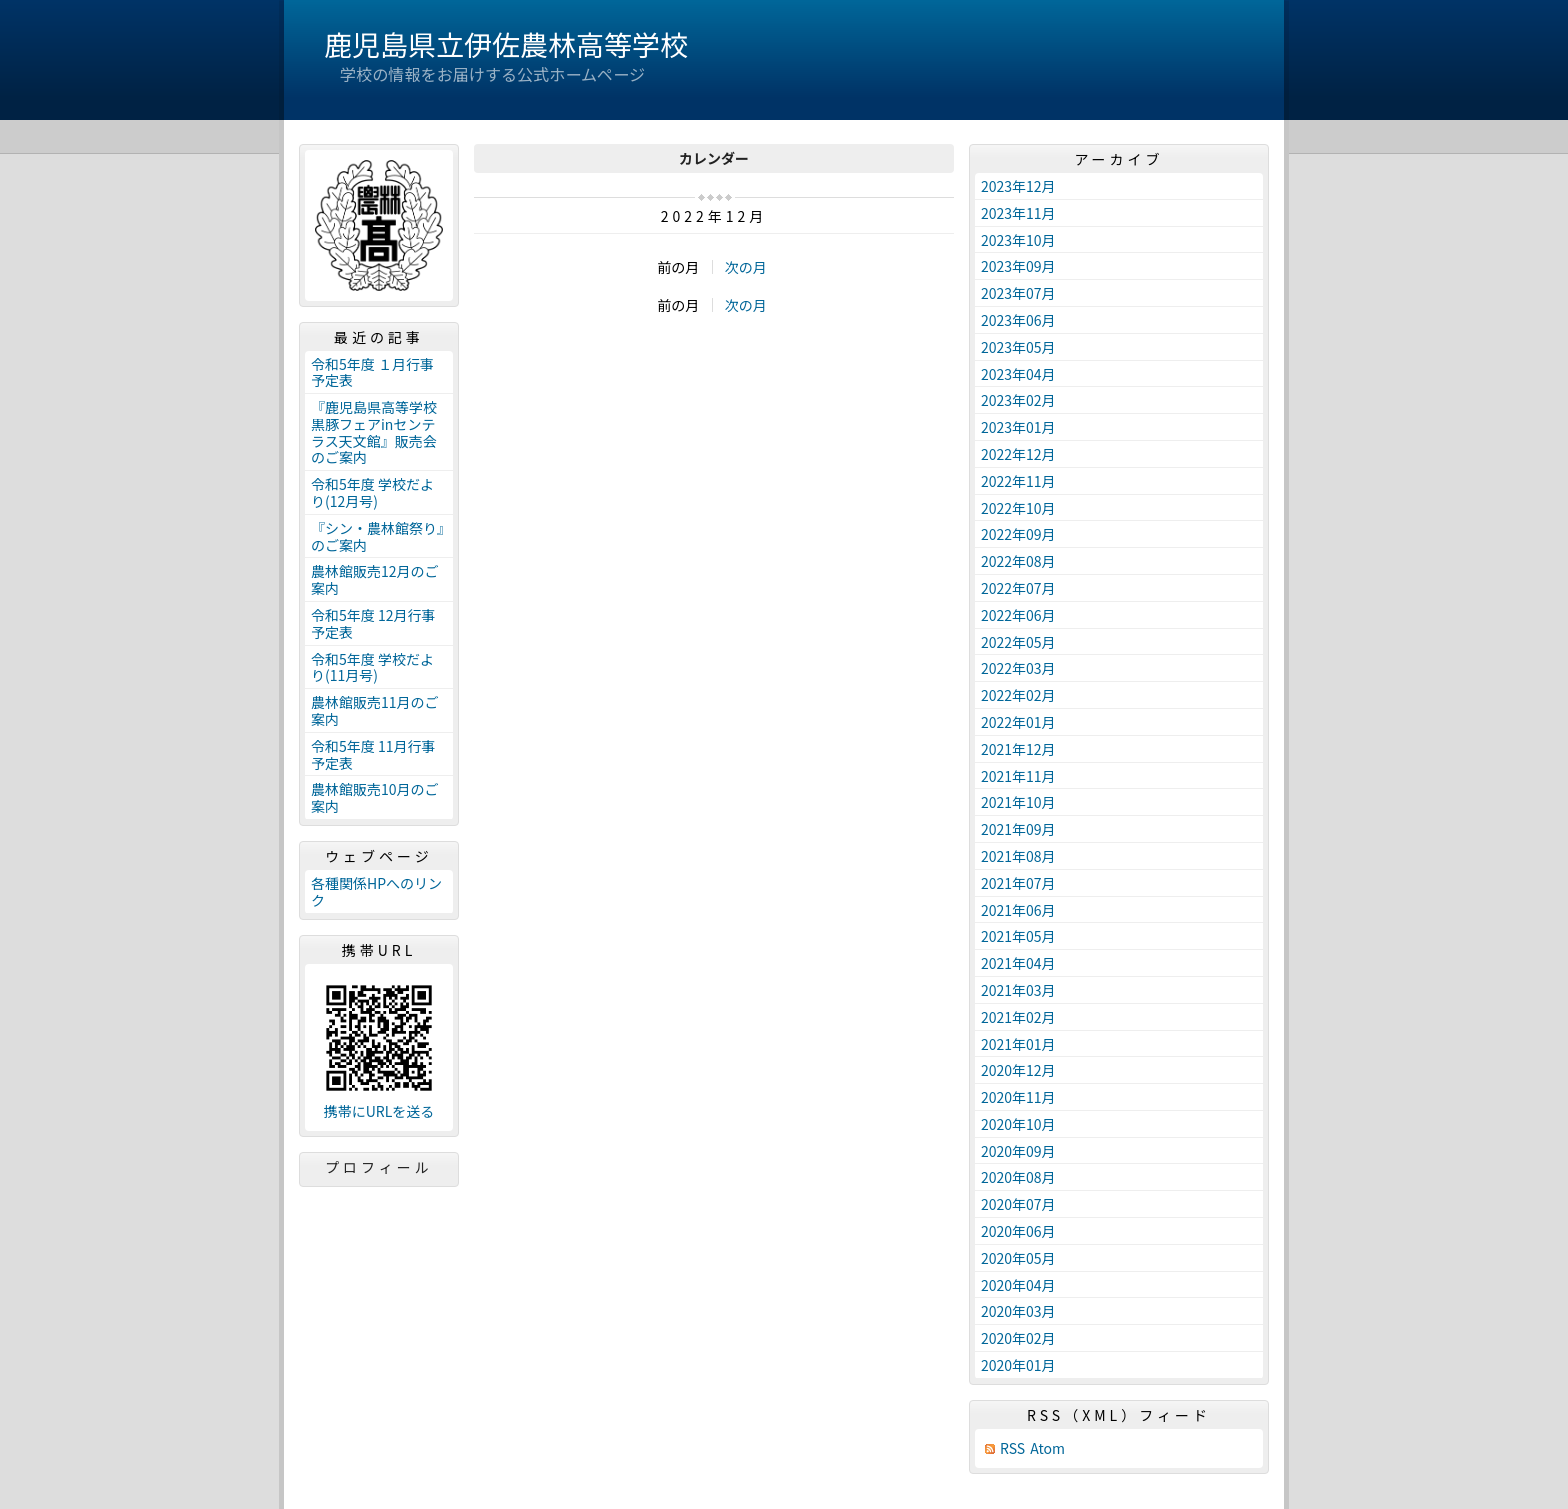 This screenshot has height=1509, width=1568. What do you see at coordinates (1018, 293) in the screenshot?
I see `2023年07月` at bounding box center [1018, 293].